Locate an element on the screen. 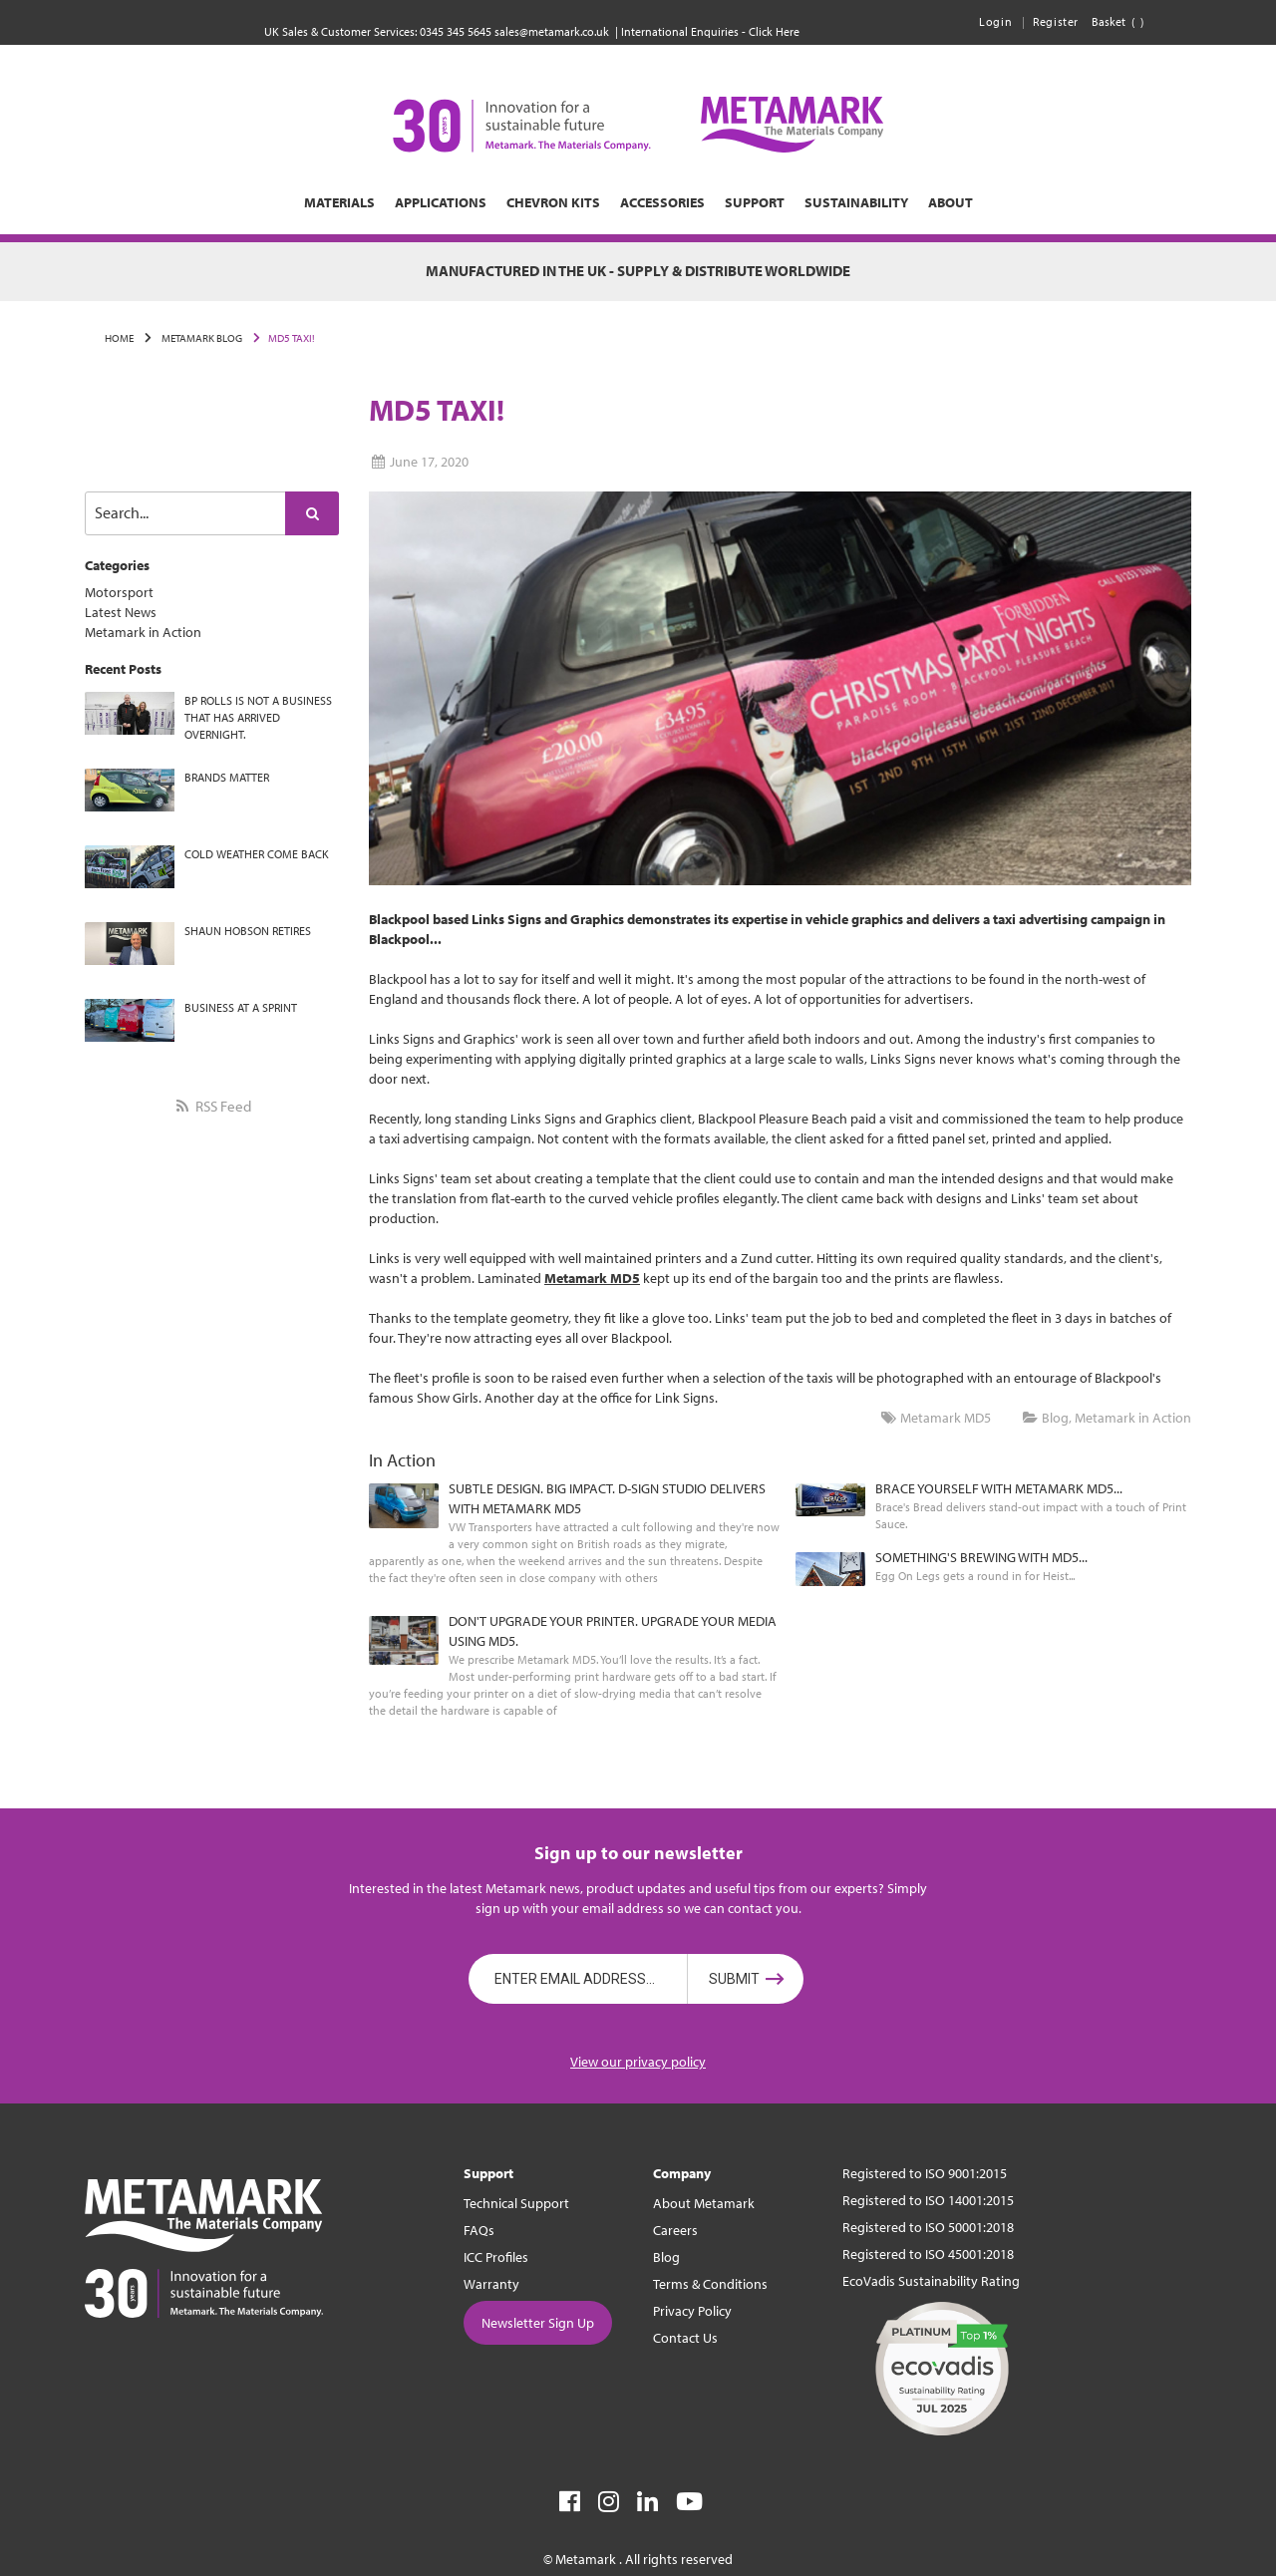 This screenshot has height=2576, width=1276. Registered to ISO 9001:2015 is located at coordinates (924, 2173).